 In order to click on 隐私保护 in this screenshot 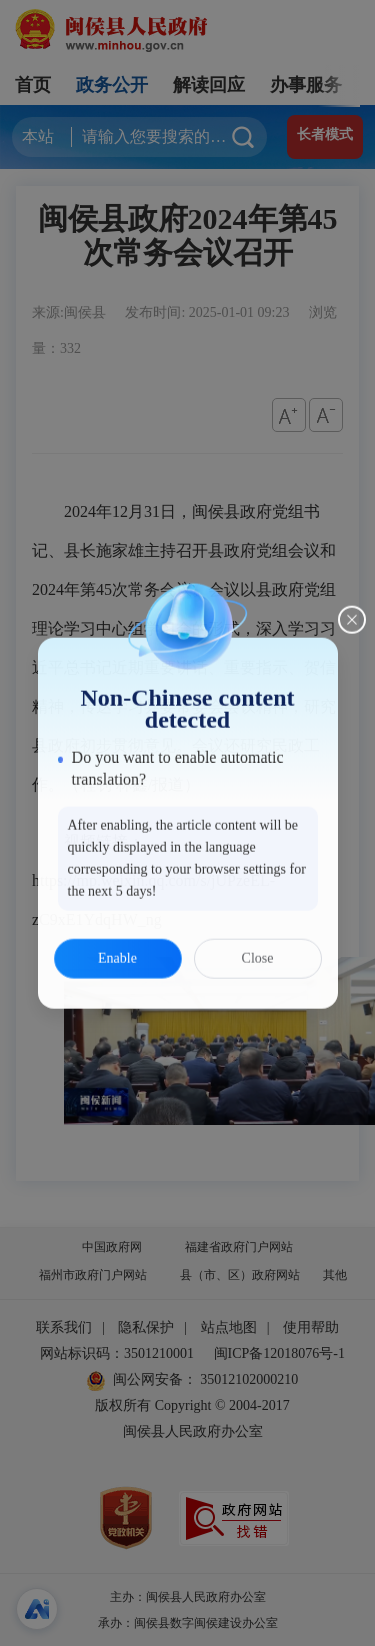, I will do `click(146, 1327)`.